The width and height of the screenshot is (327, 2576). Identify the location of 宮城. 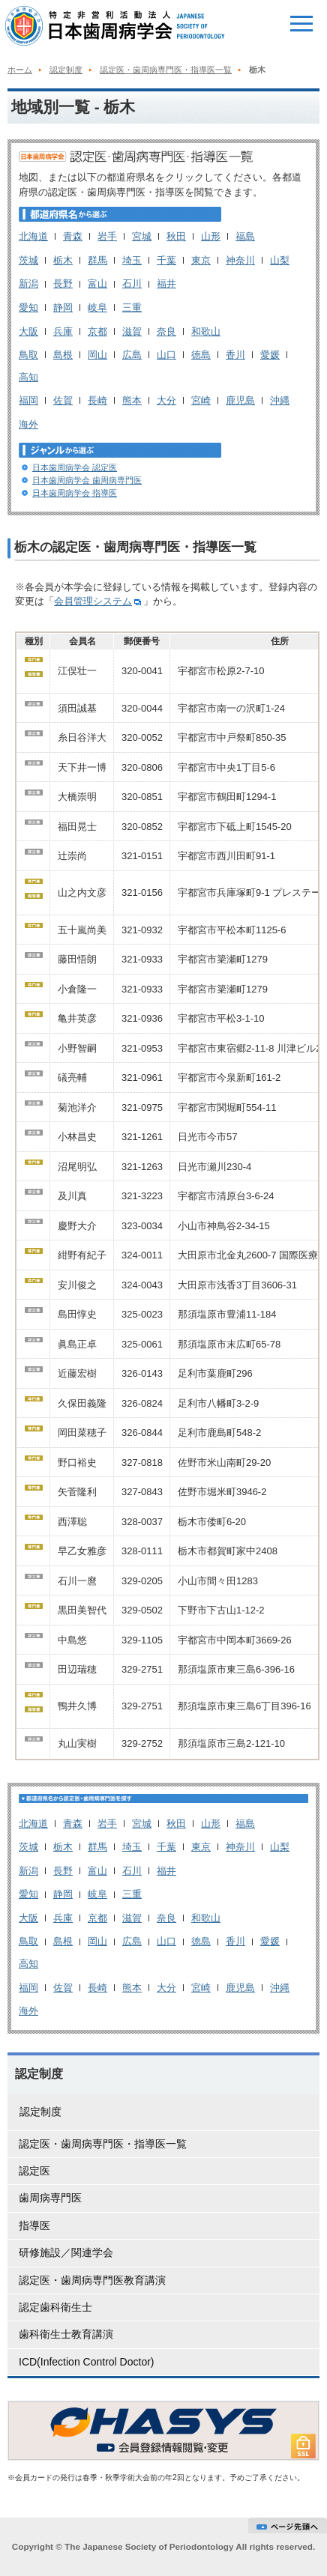
(142, 236).